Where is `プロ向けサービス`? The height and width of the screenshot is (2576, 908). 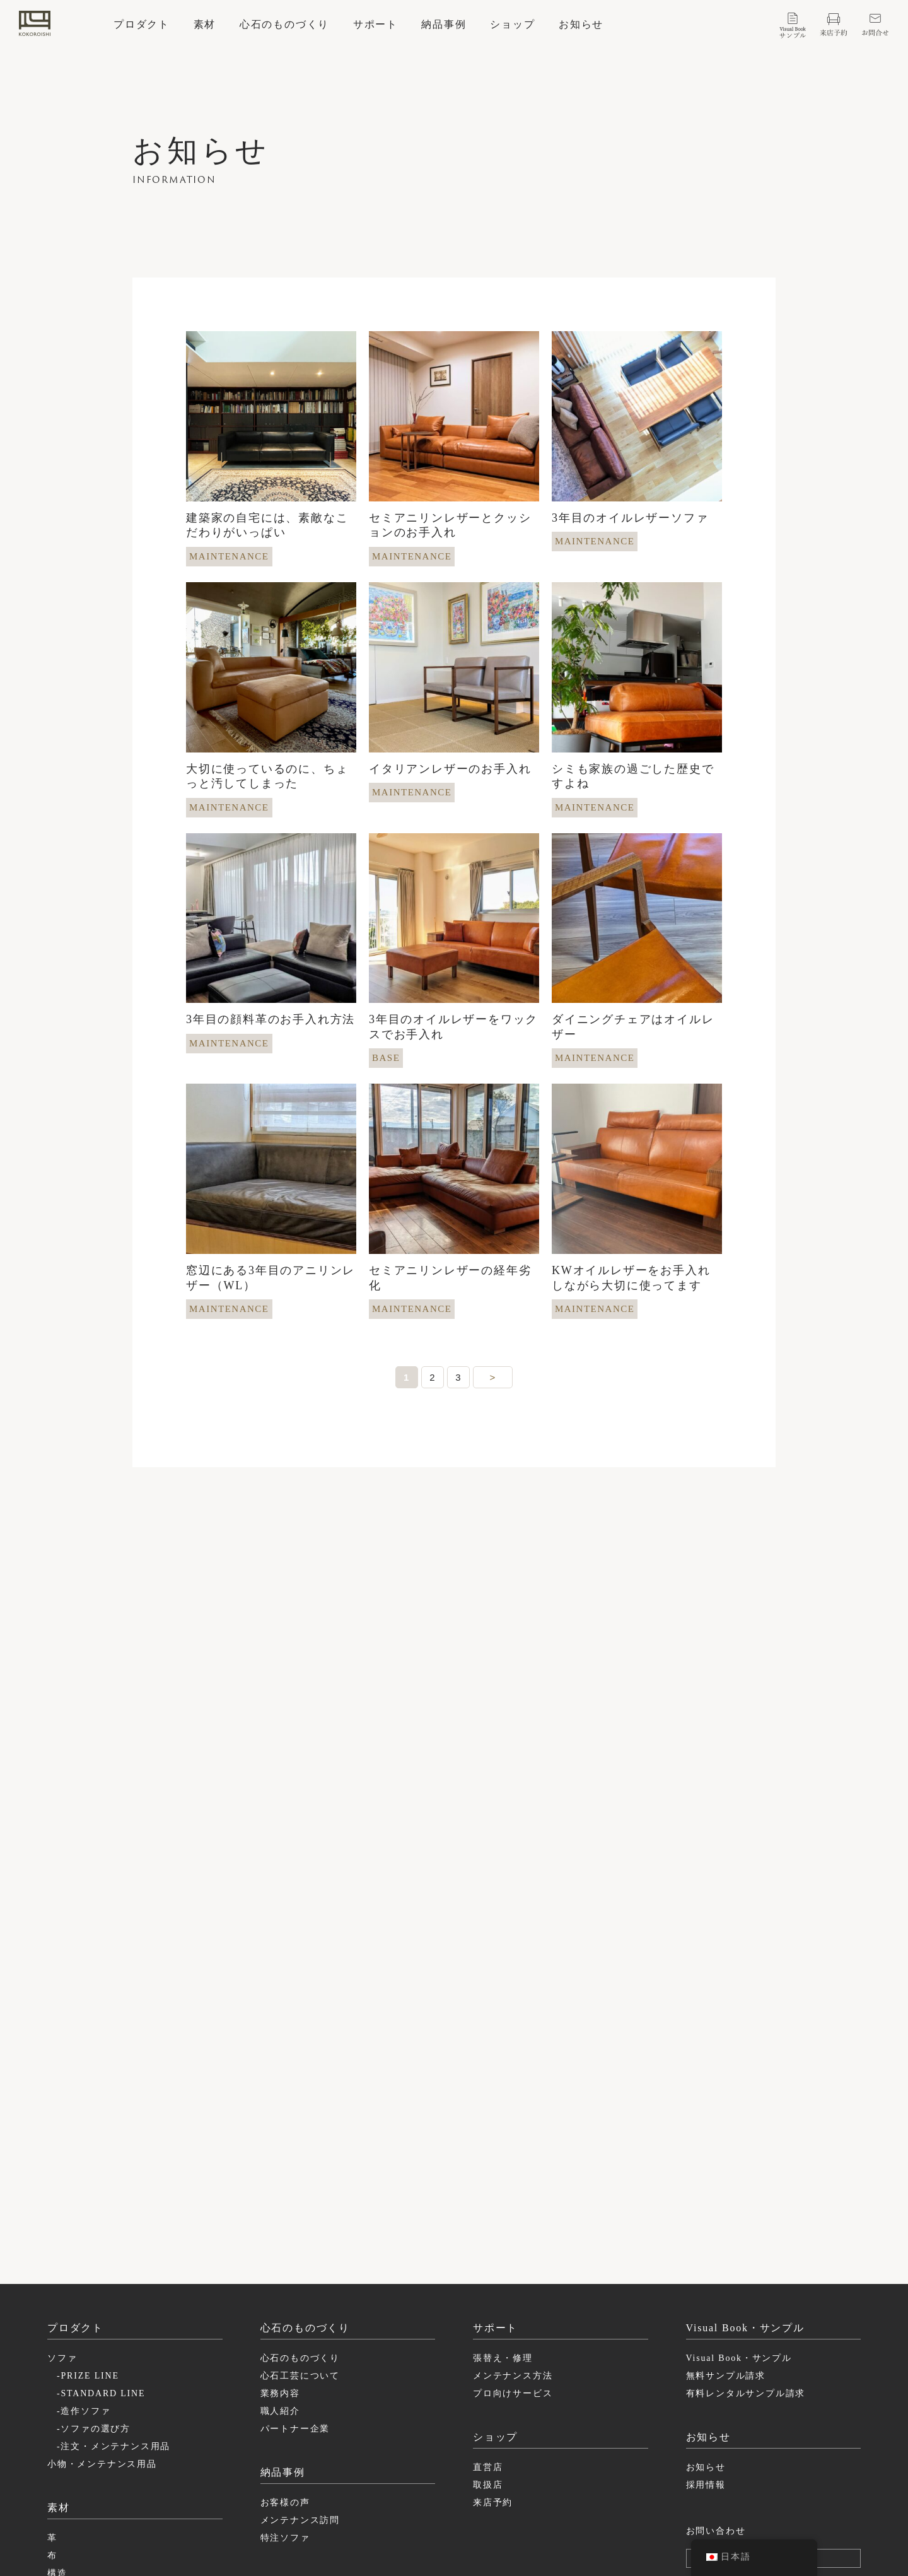 プロ向けサービス is located at coordinates (512, 2234).